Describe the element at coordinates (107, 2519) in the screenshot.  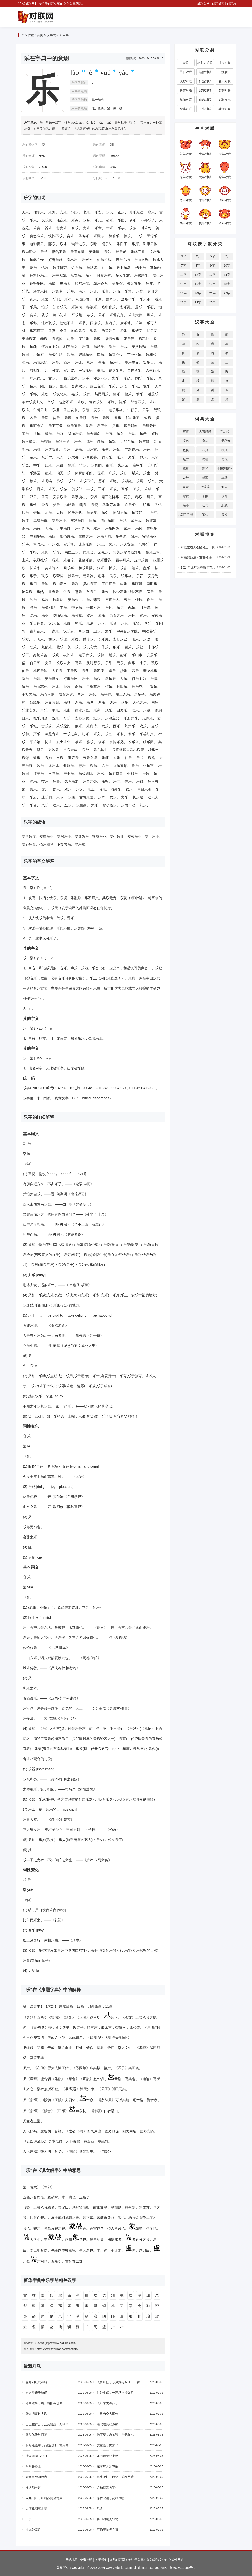
I see `春归澳厦无双地` at that location.